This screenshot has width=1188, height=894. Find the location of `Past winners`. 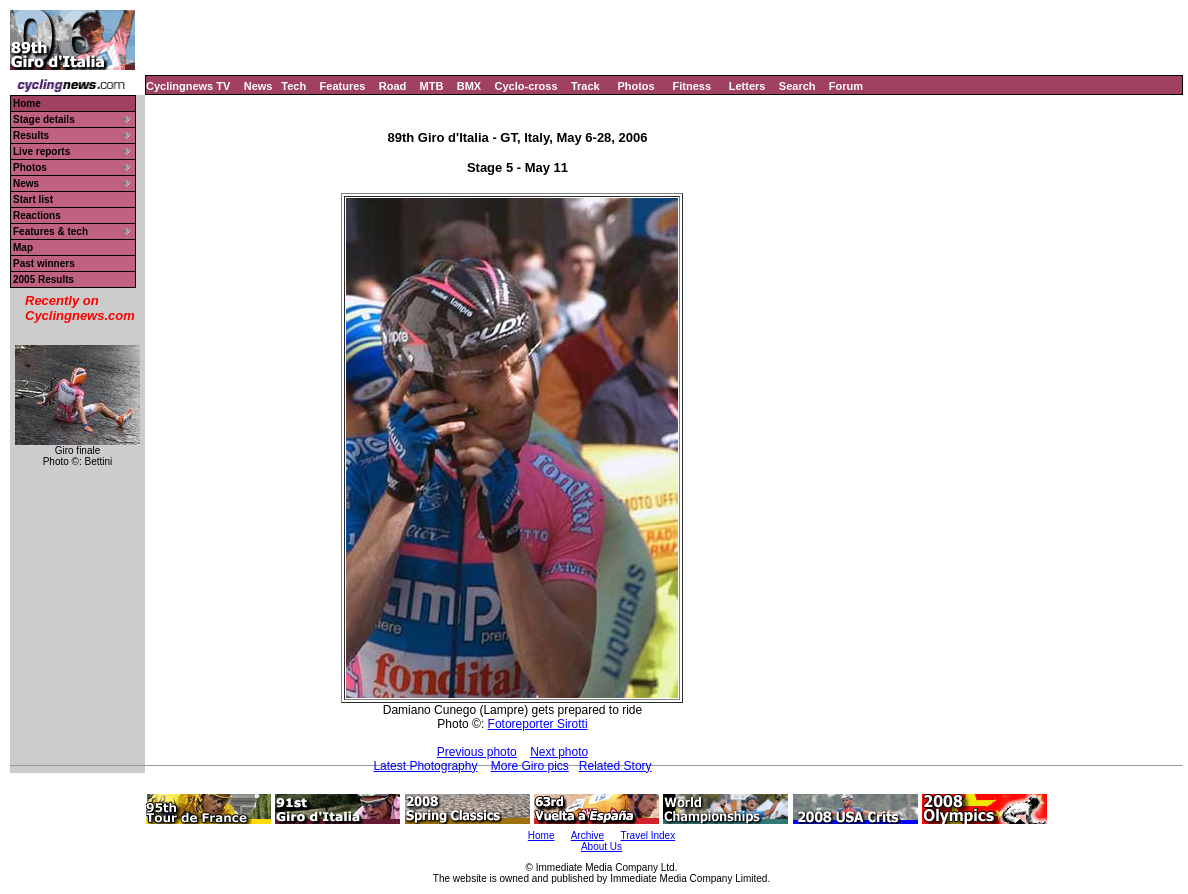

Past winners is located at coordinates (44, 263).